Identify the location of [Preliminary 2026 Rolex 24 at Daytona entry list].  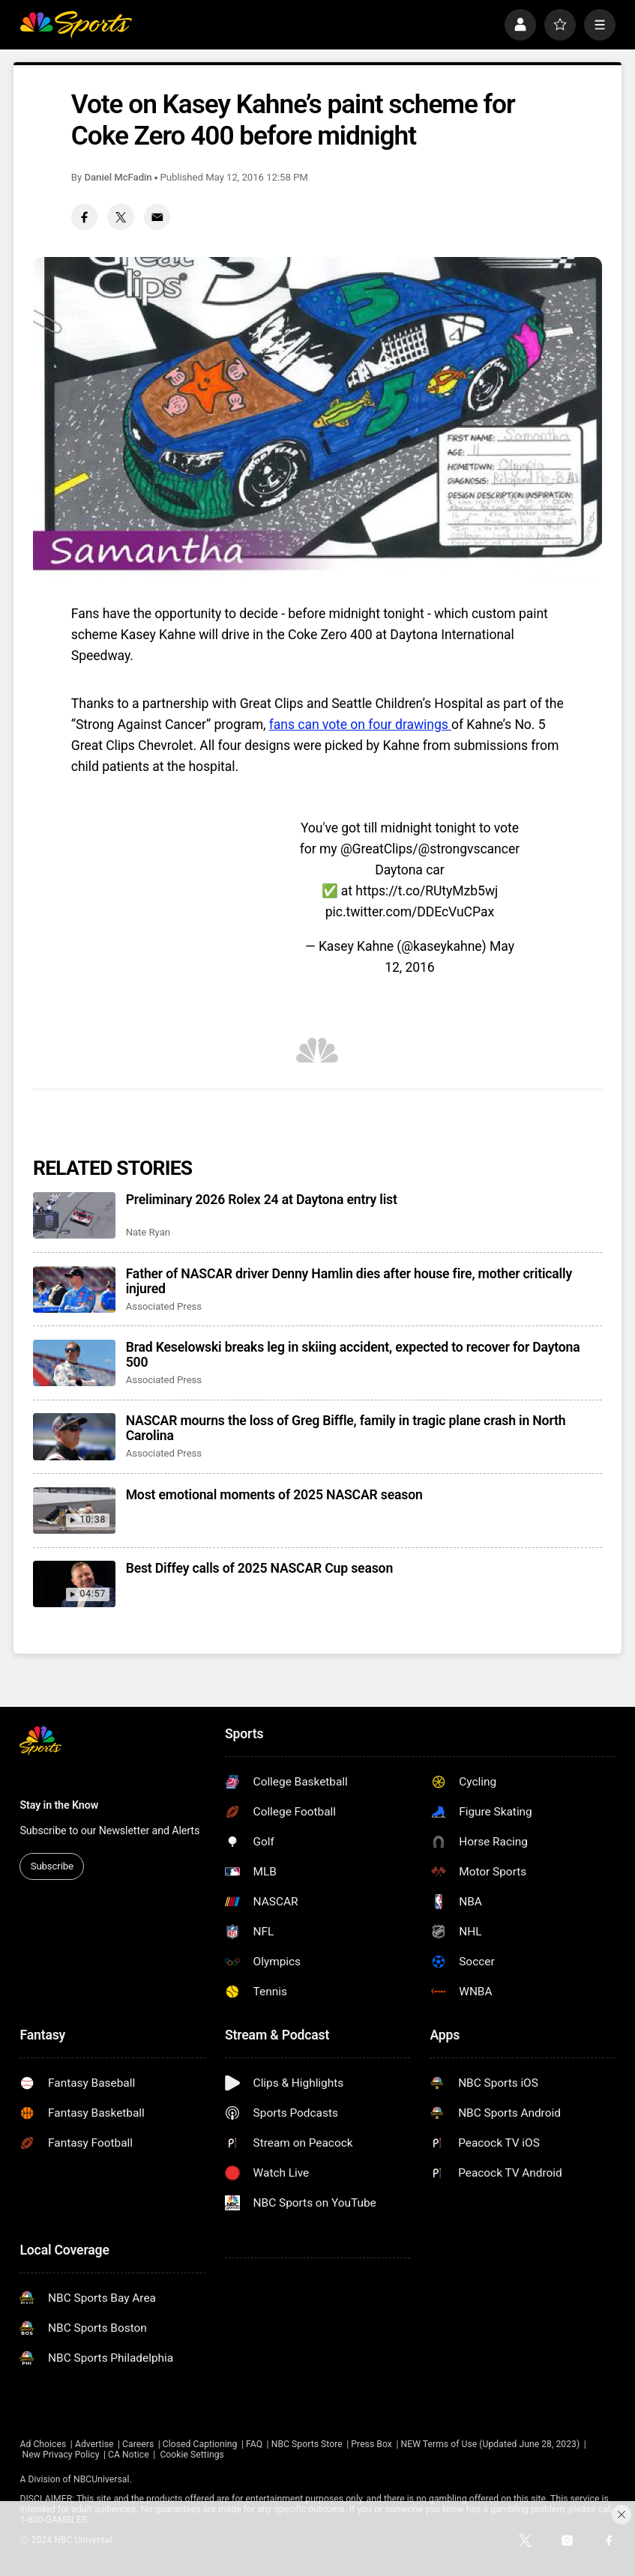
(74, 1215).